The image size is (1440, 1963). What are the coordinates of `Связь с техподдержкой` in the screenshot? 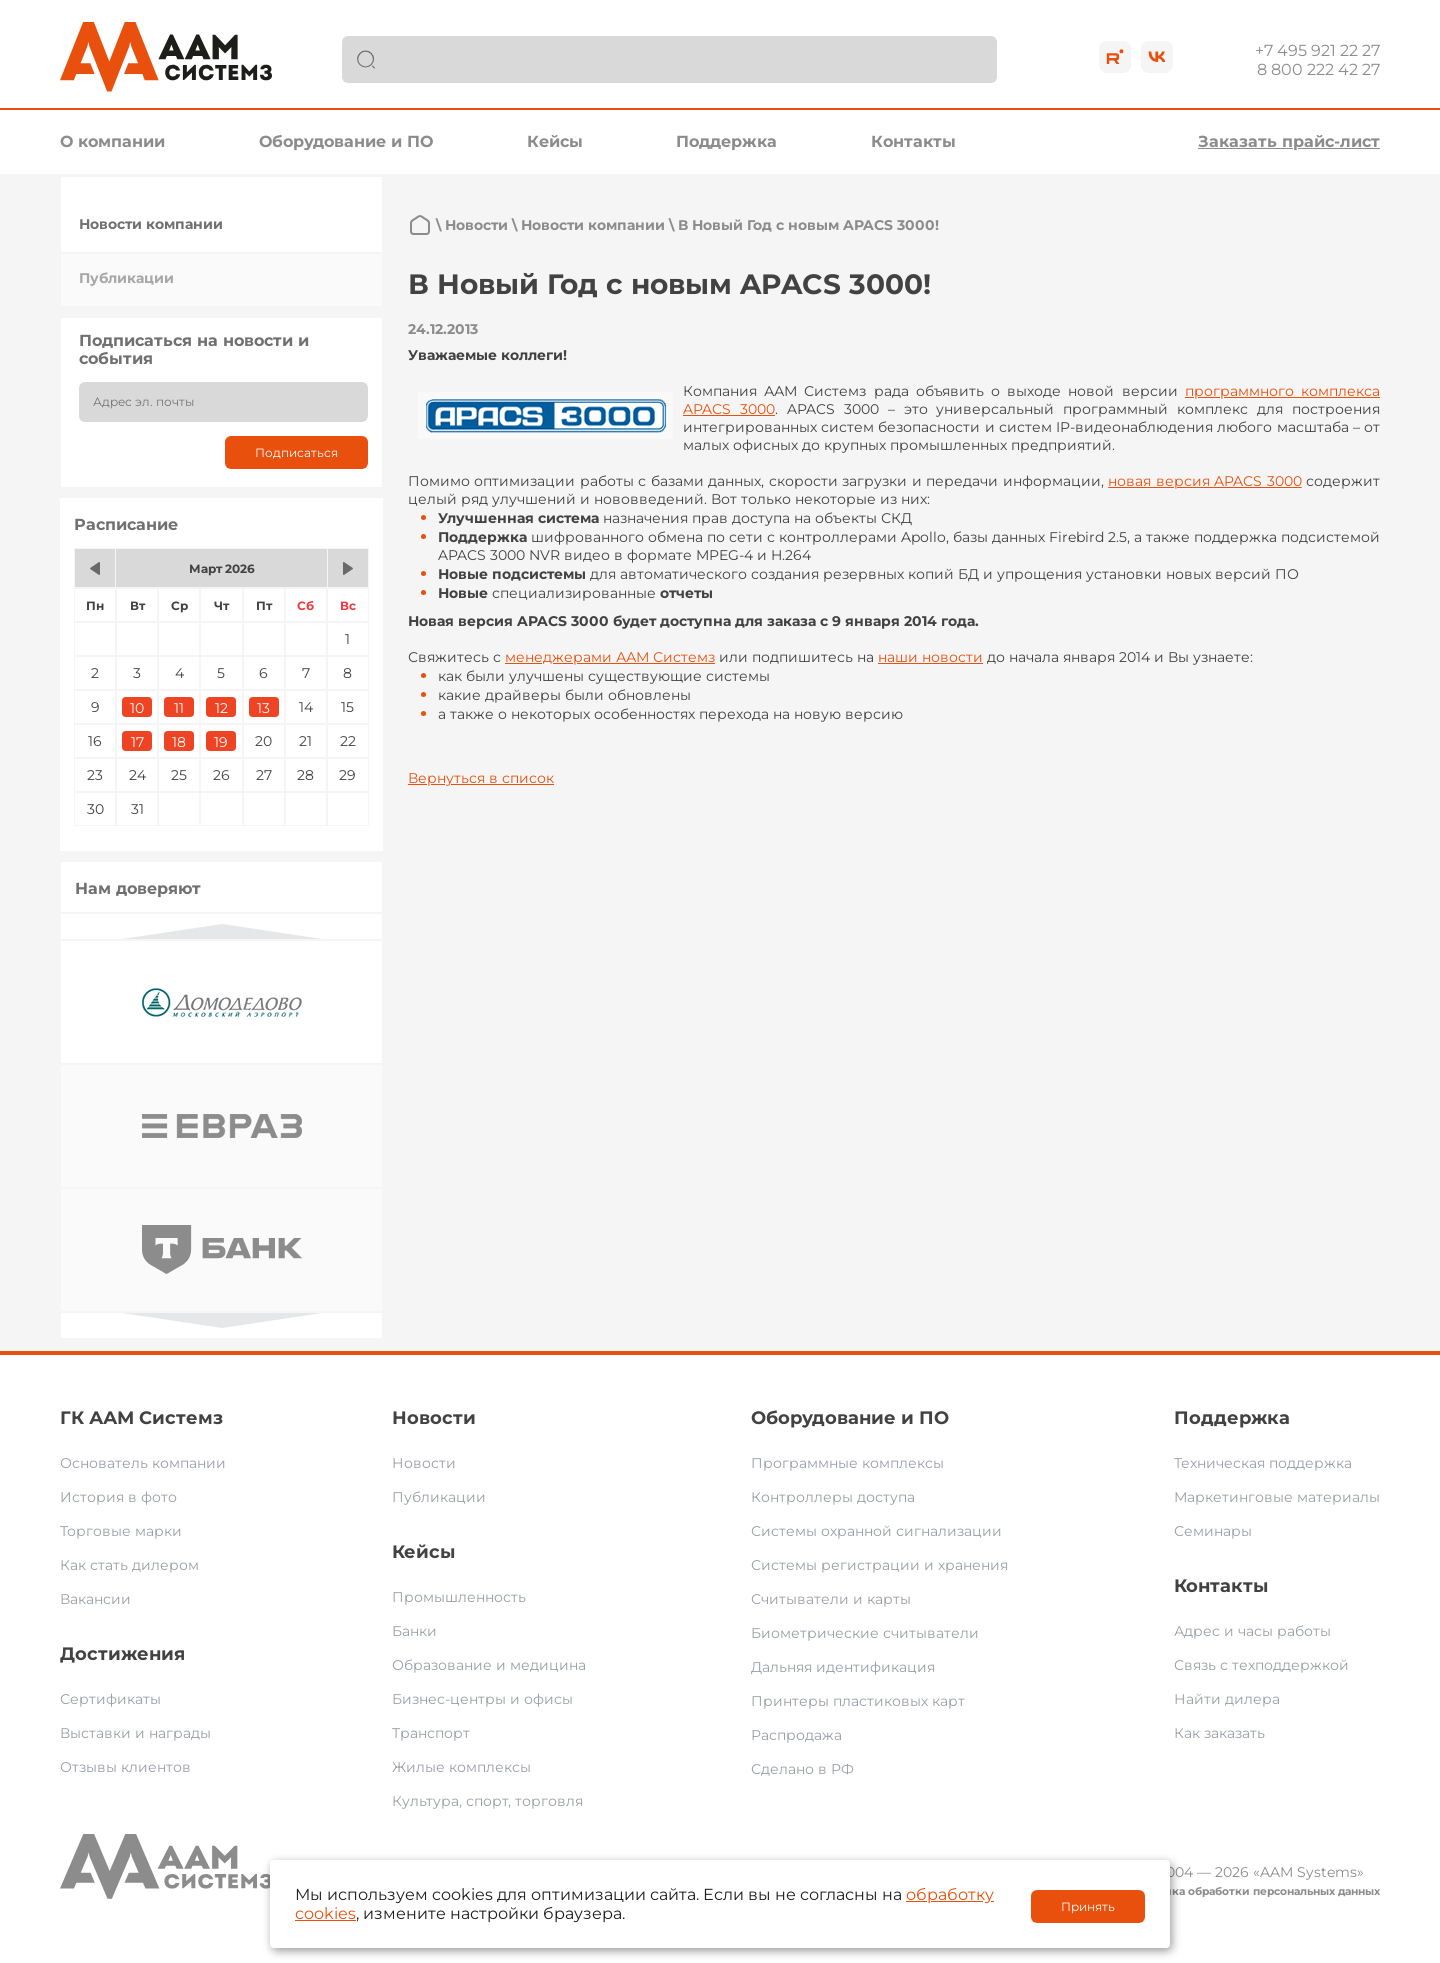 It's located at (1261, 1665).